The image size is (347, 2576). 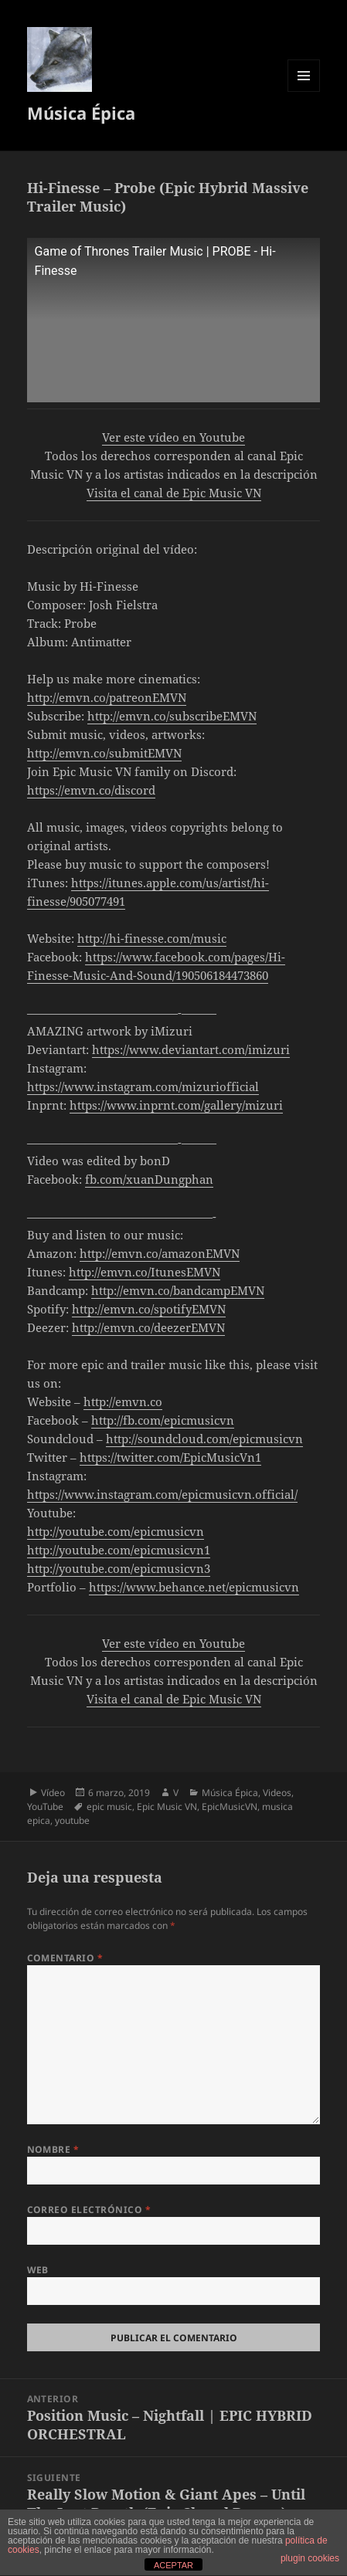 What do you see at coordinates (106, 697) in the screenshot?
I see `http://emvn.co/patreonEMVN` at bounding box center [106, 697].